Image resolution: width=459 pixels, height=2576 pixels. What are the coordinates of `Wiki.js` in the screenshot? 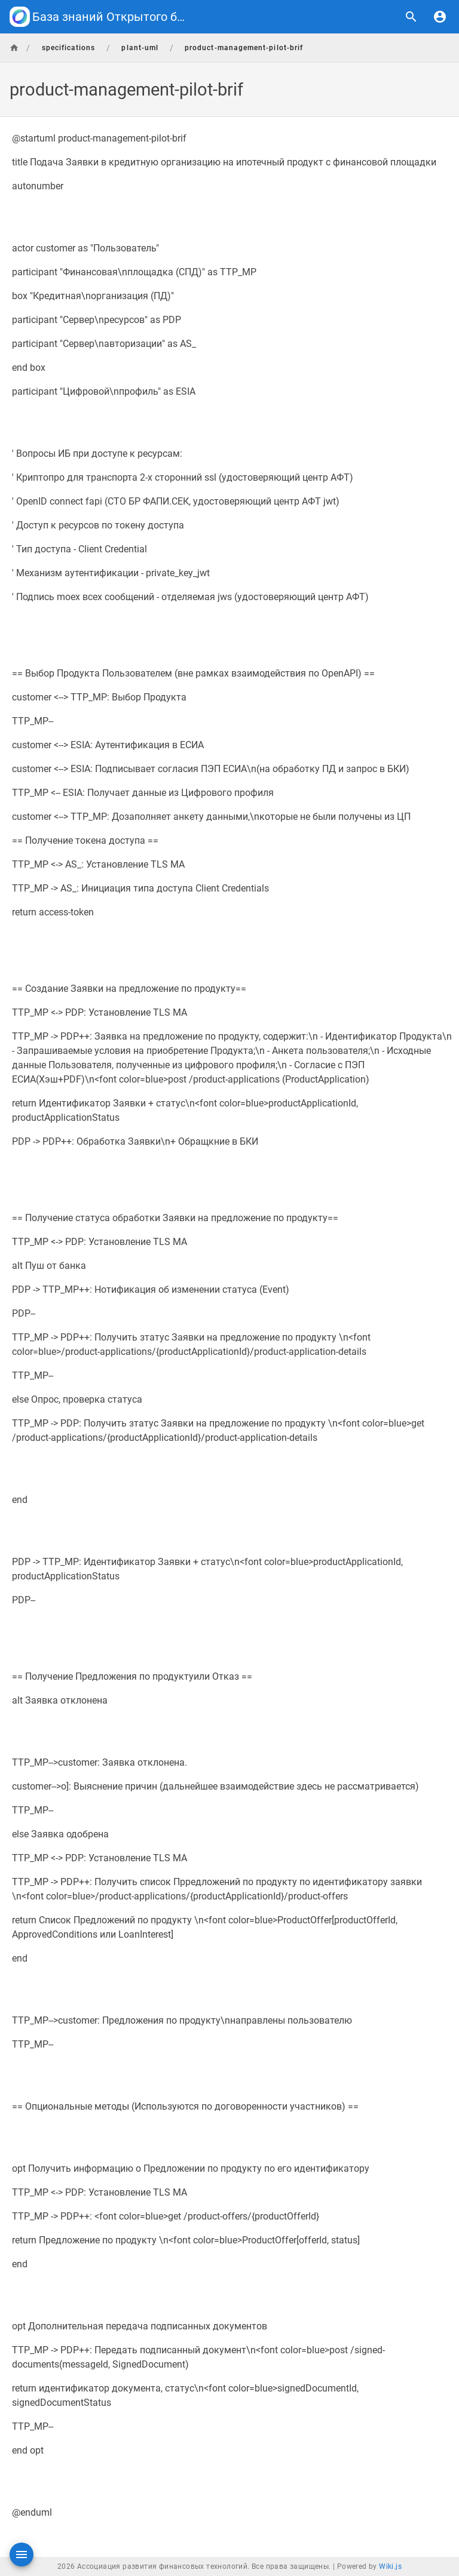 It's located at (390, 2566).